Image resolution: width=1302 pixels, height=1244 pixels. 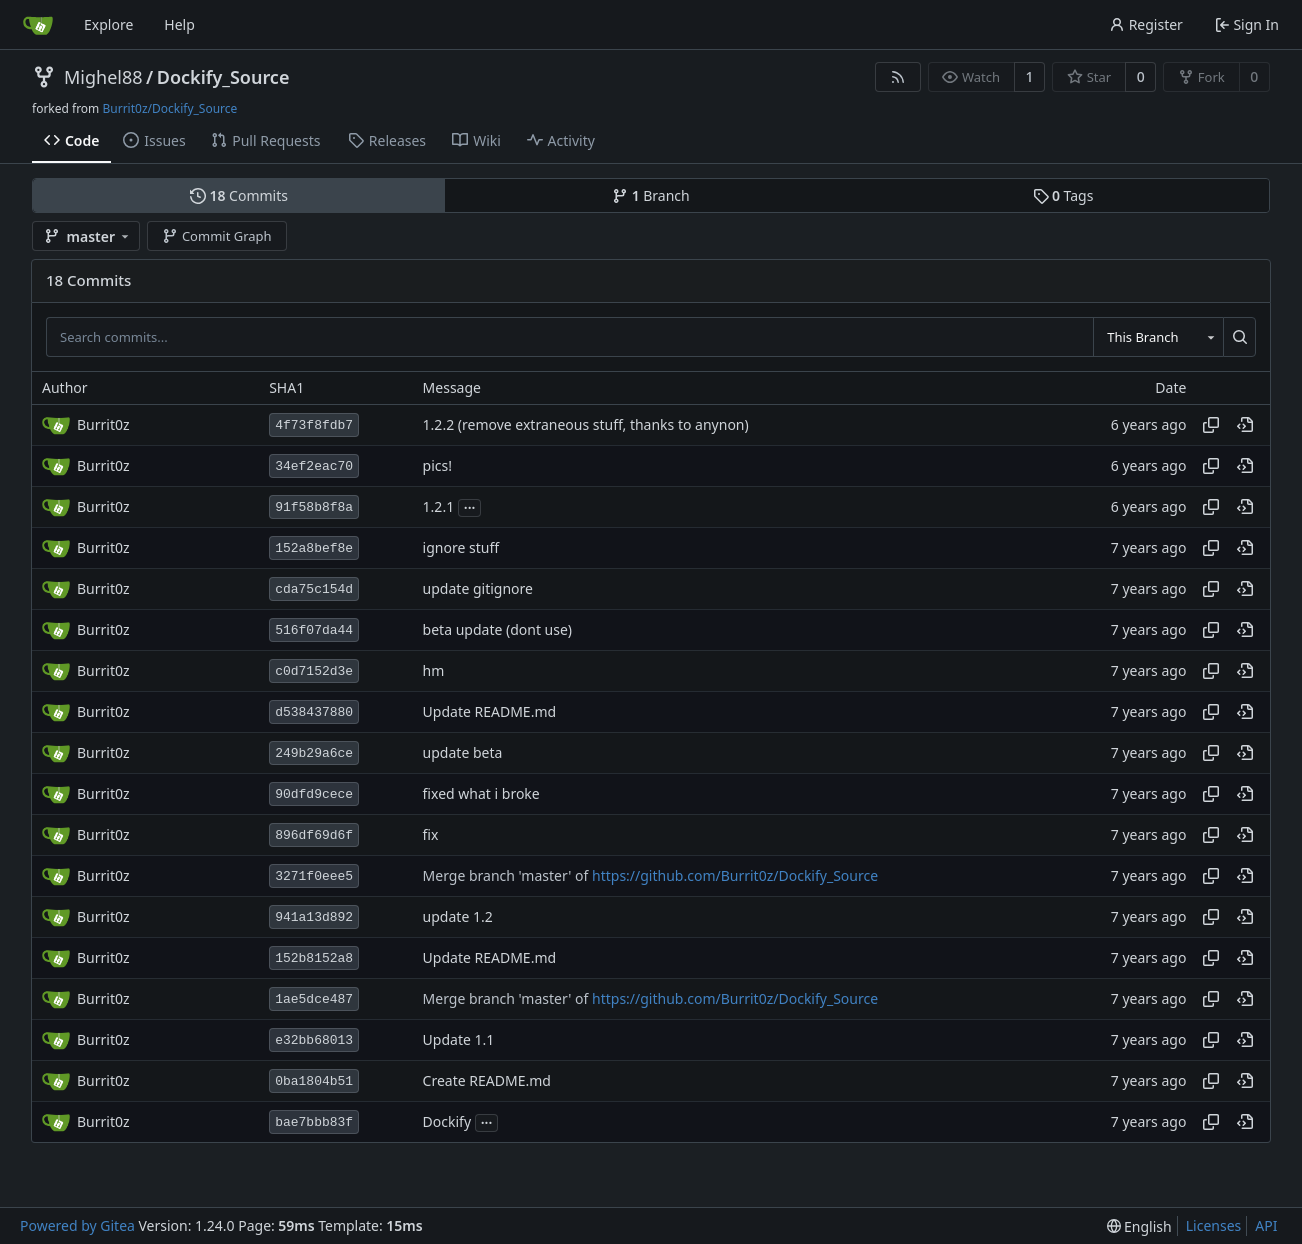 I want to click on [View at this point in history], so click(x=1245, y=425).